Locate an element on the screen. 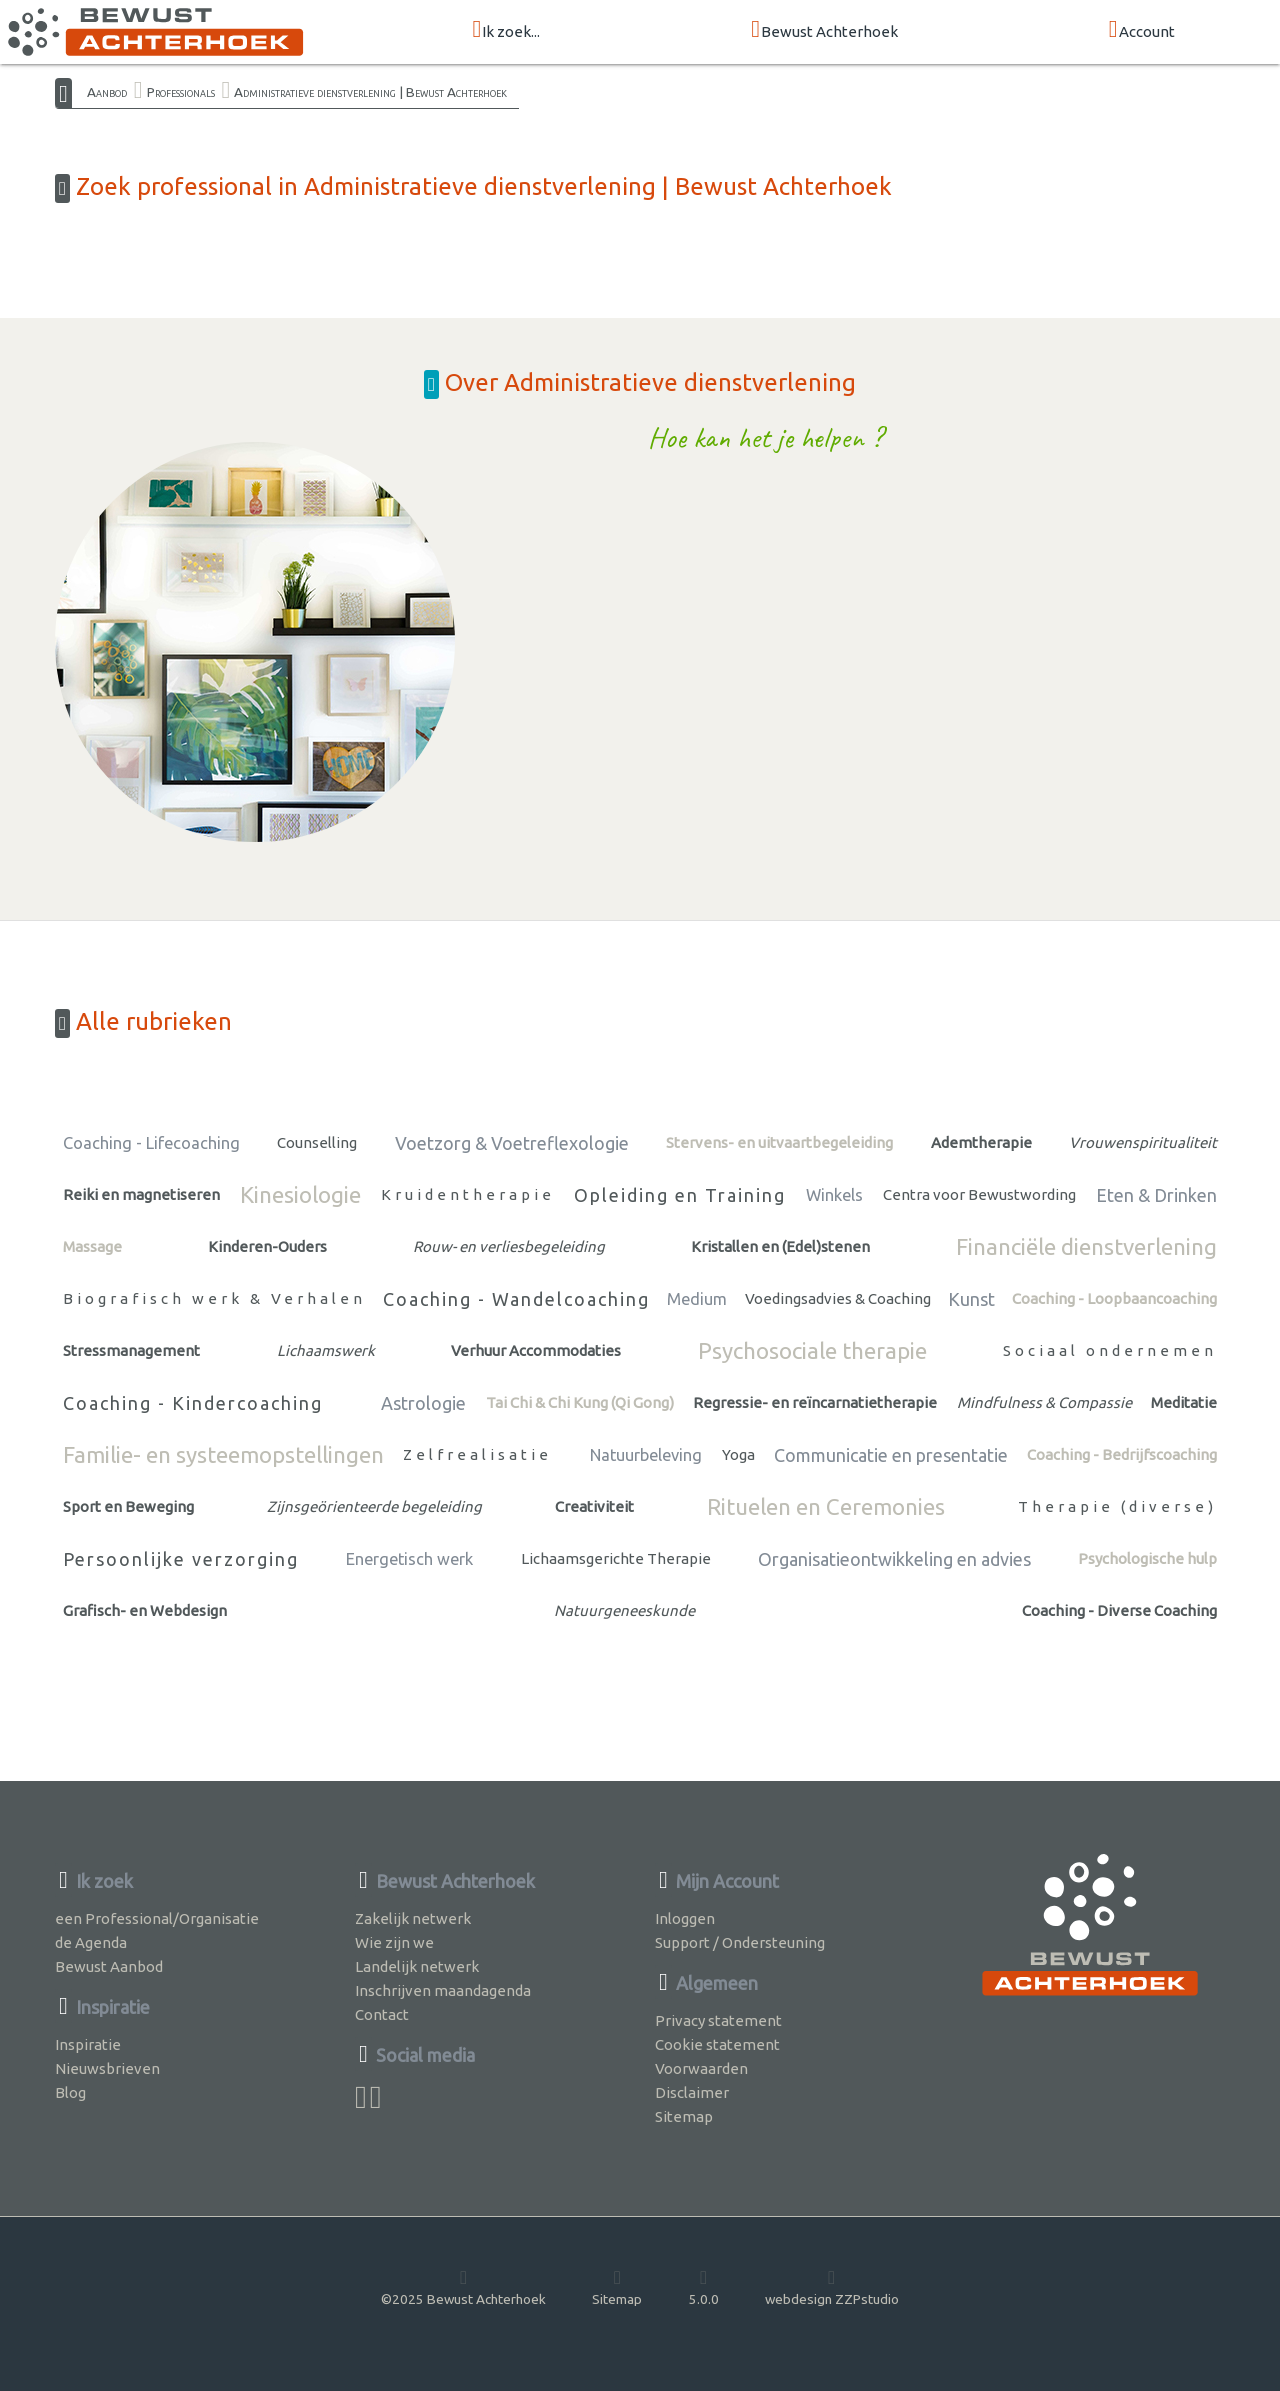 The height and width of the screenshot is (2391, 1280). Therapie (diverse) is located at coordinates (1117, 1506).